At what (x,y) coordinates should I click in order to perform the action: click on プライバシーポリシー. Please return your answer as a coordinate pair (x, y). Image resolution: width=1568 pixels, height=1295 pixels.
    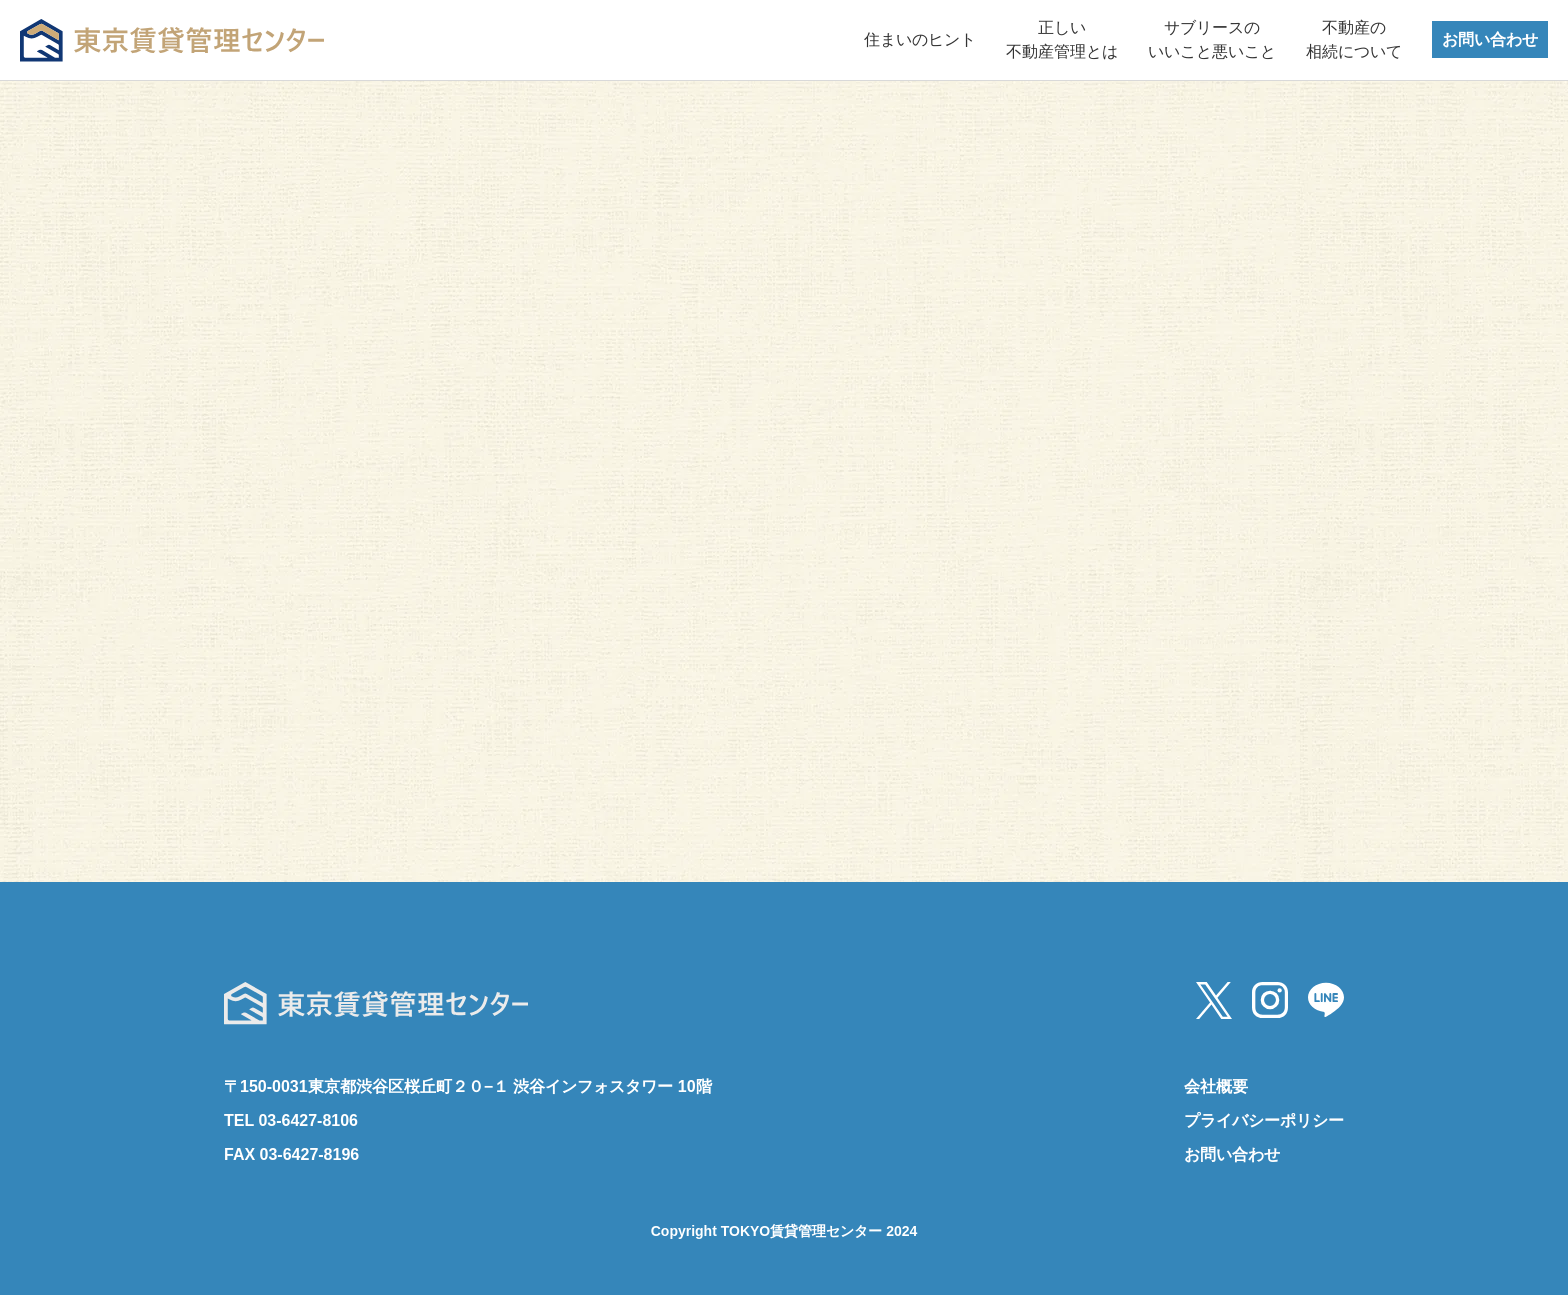
    Looking at the image, I should click on (1264, 1120).